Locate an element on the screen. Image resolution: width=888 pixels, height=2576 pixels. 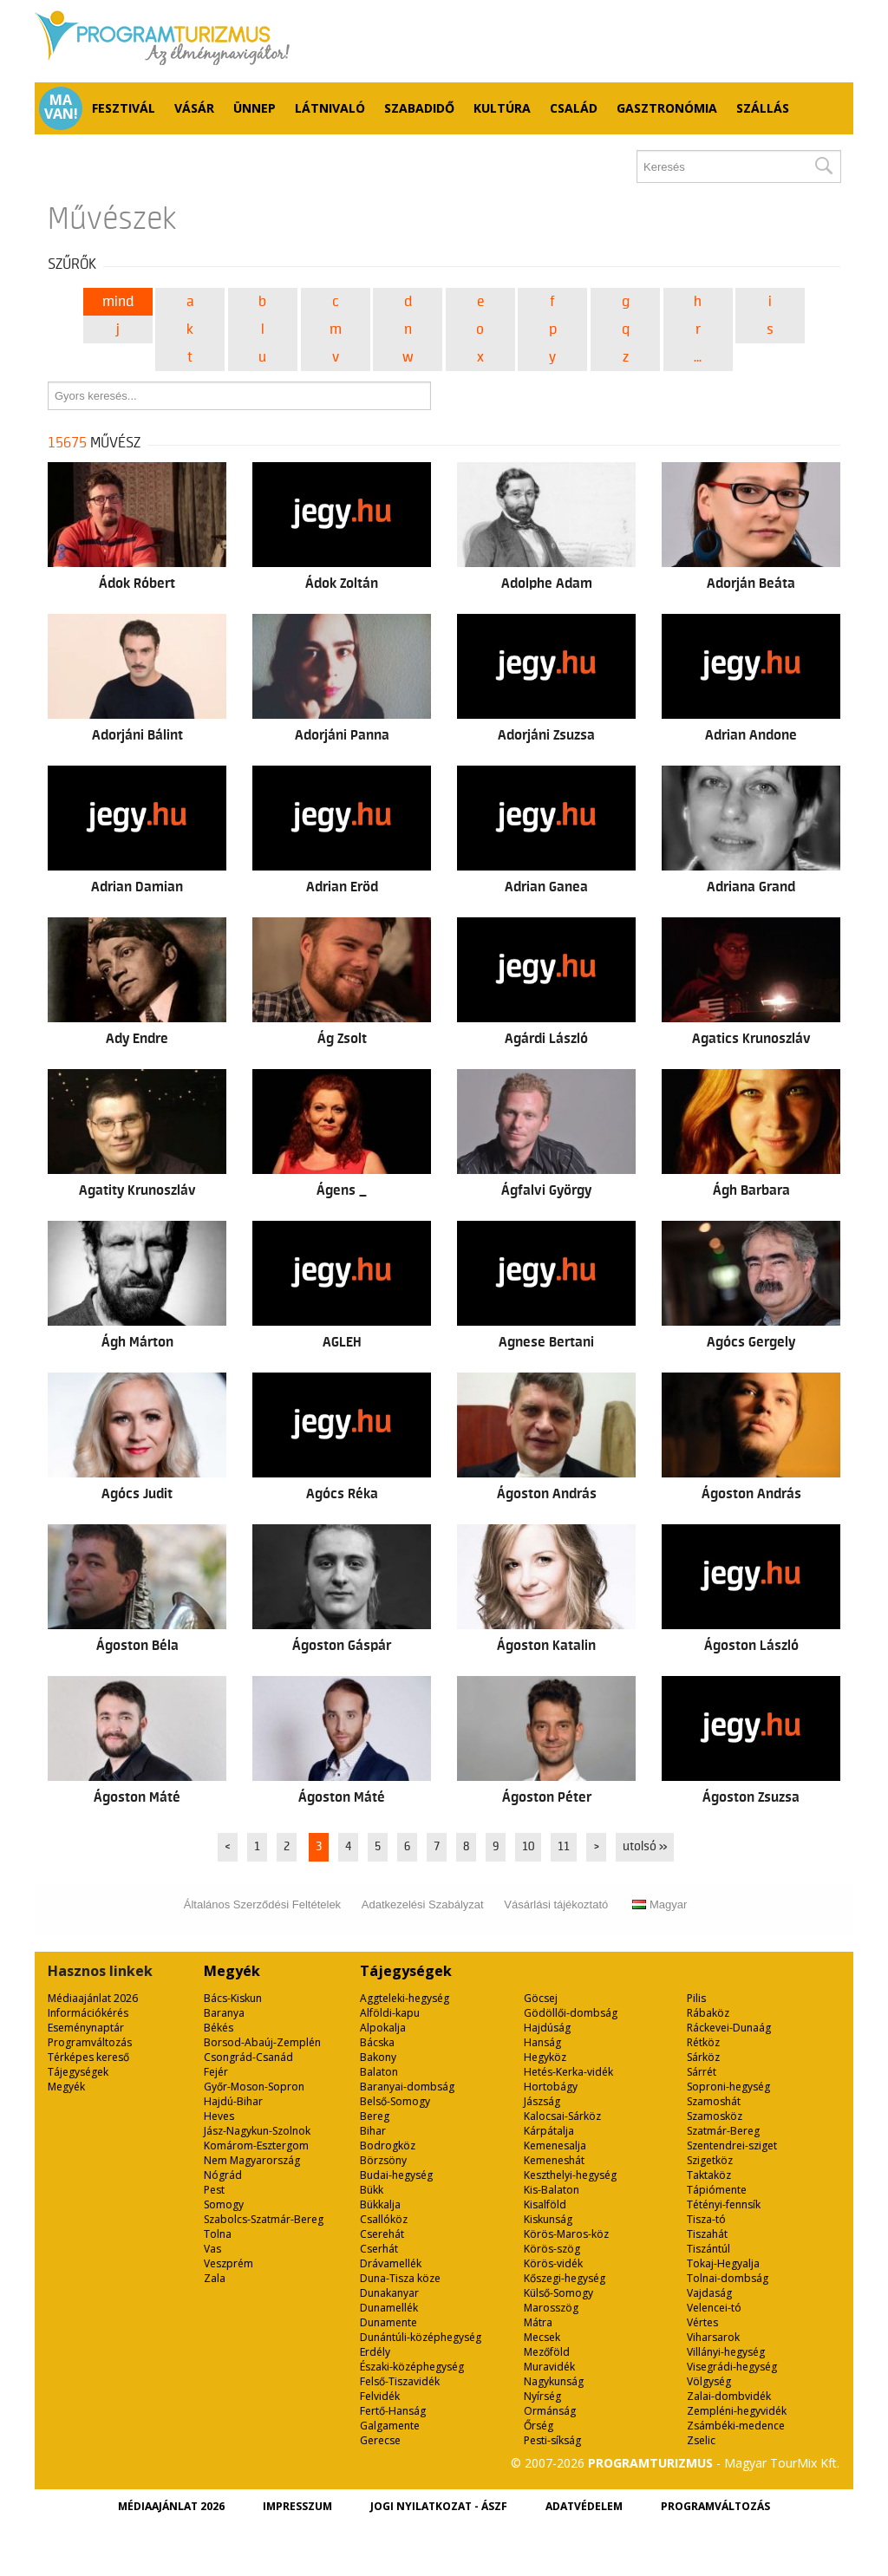
Térképes kereső is located at coordinates (88, 2057).